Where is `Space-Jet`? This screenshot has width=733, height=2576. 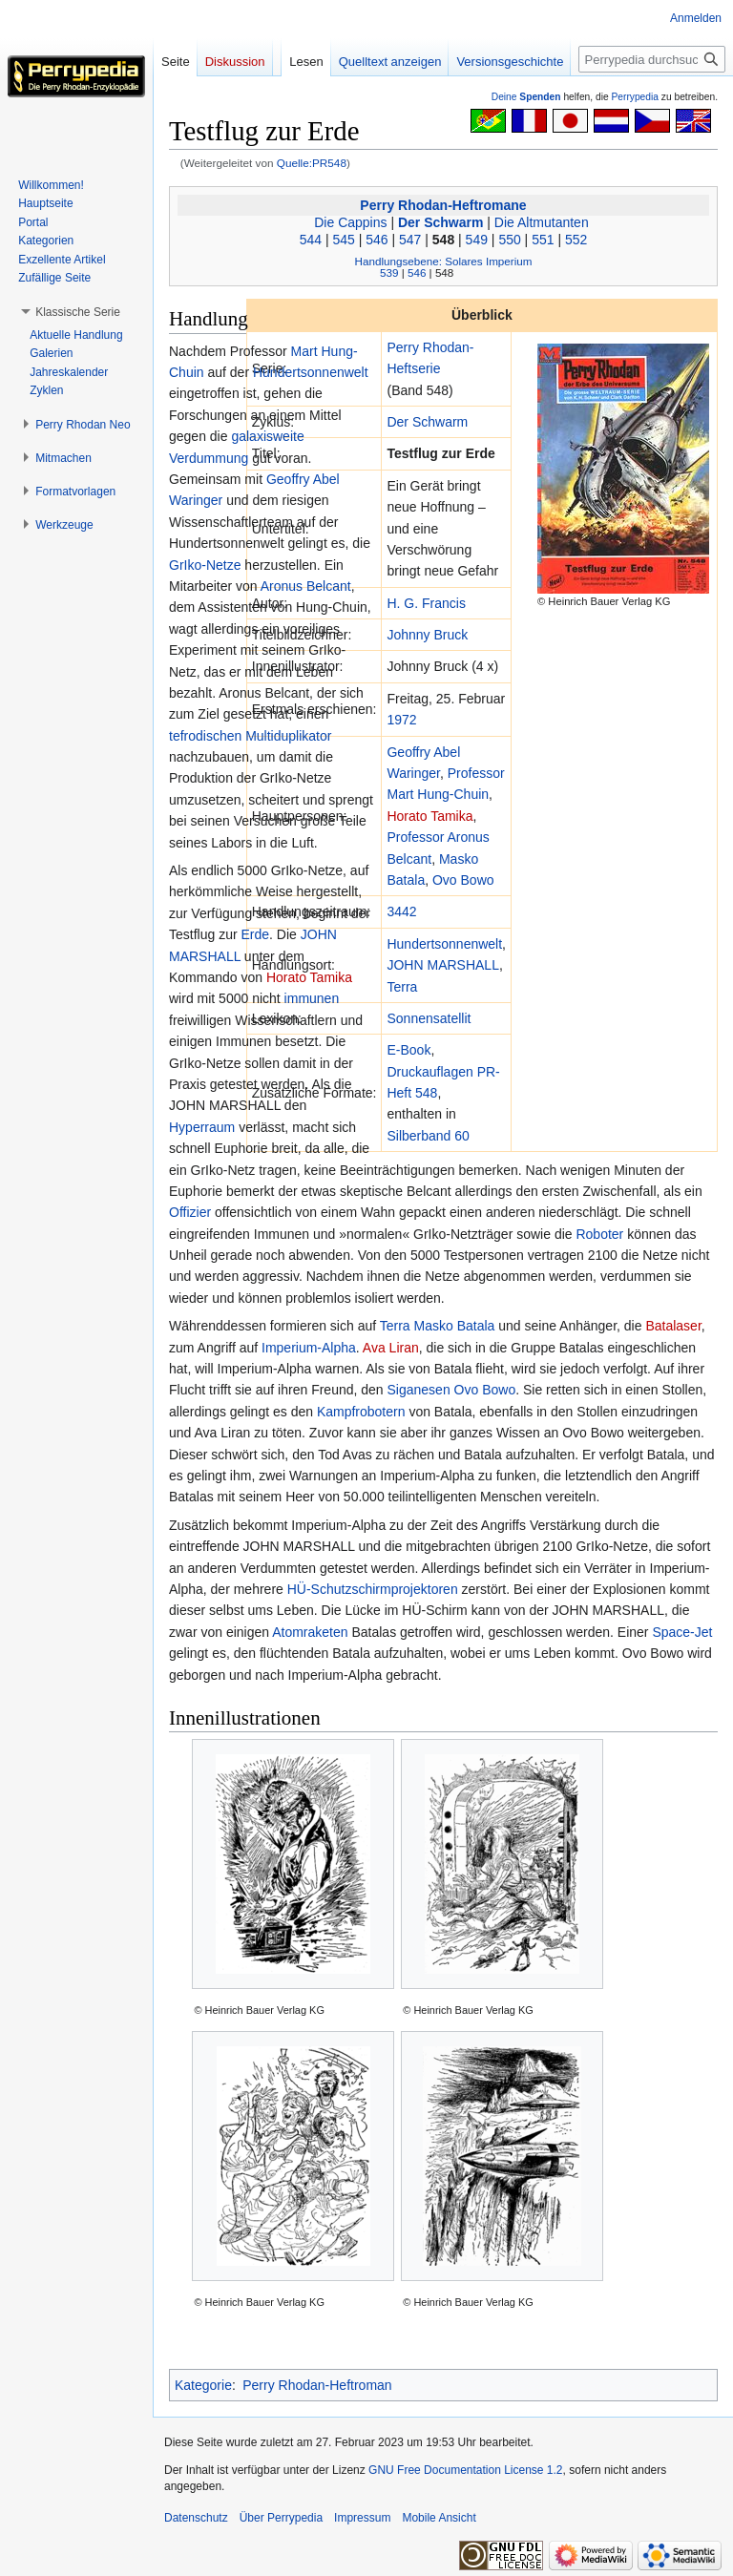 Space-Jet is located at coordinates (682, 1632).